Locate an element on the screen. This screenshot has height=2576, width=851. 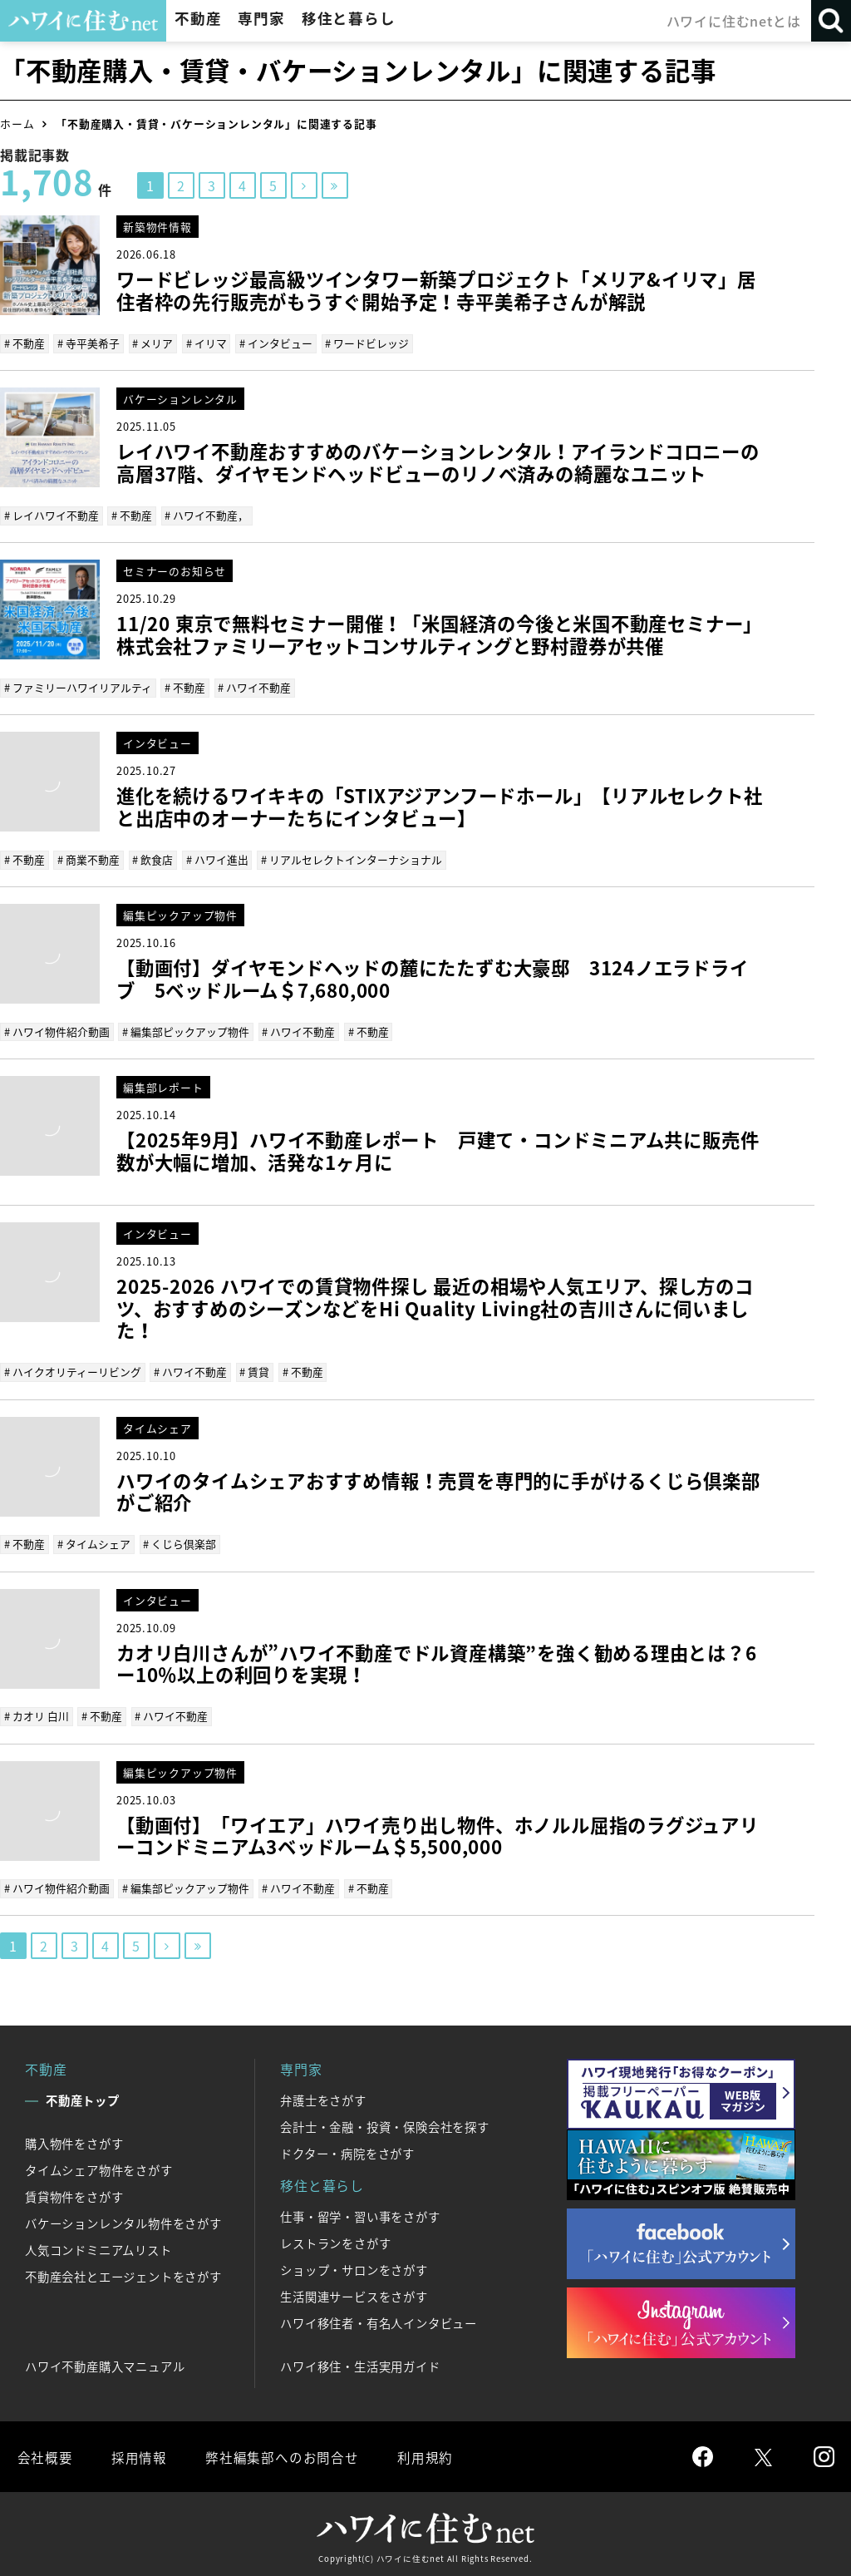
# 編集部ピックアップ物件 is located at coordinates (185, 1030).